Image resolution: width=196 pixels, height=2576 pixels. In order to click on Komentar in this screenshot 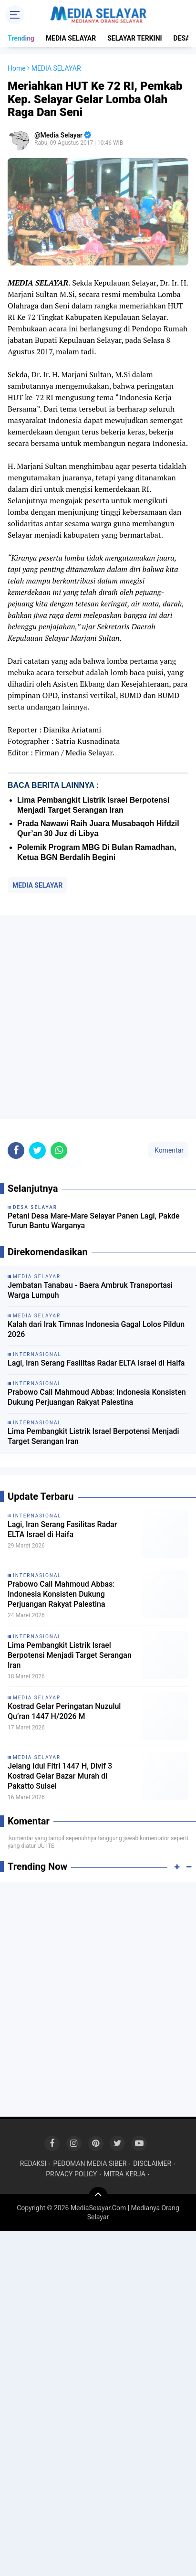, I will do `click(168, 1150)`.